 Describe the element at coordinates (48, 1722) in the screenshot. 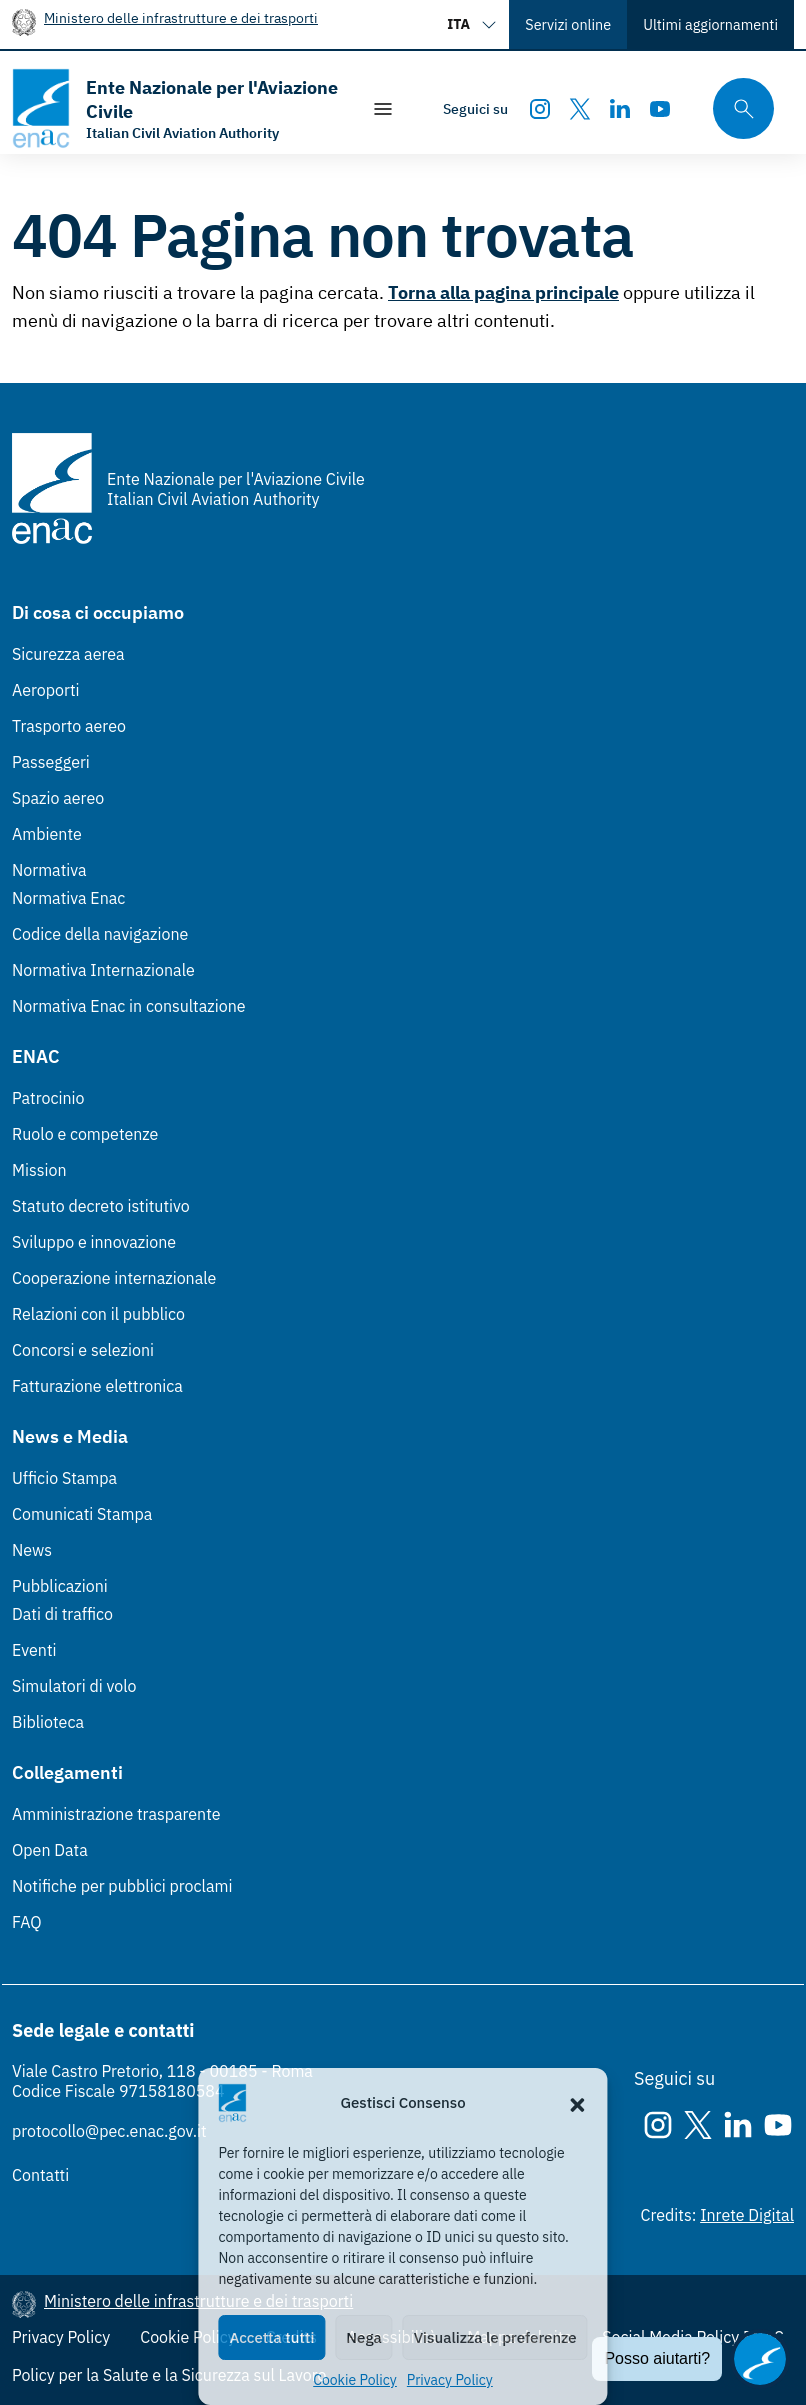

I see `Biblioteca` at that location.